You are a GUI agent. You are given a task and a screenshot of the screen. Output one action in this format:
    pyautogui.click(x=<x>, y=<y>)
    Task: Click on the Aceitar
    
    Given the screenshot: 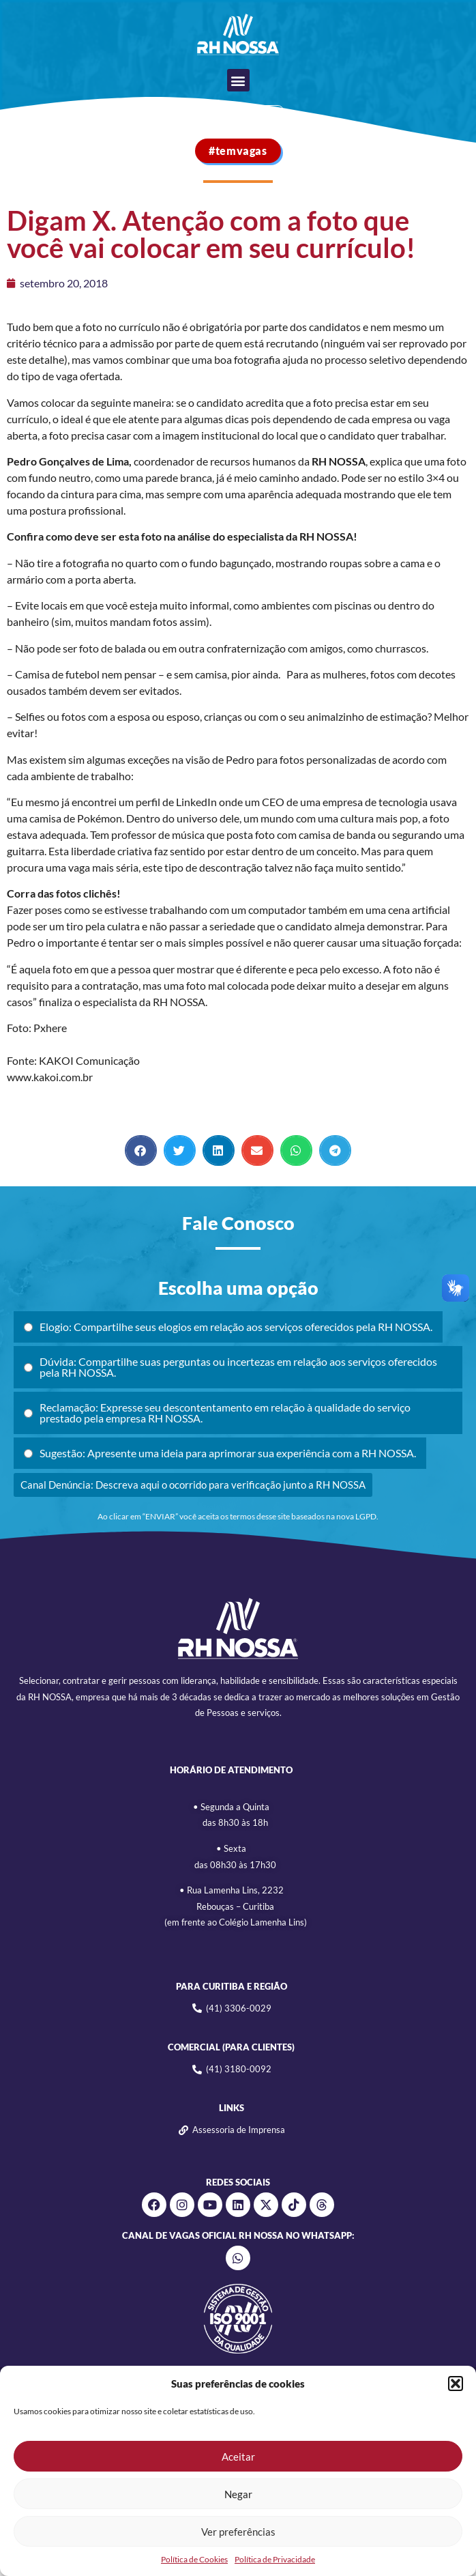 What is the action you would take?
    pyautogui.click(x=238, y=2456)
    